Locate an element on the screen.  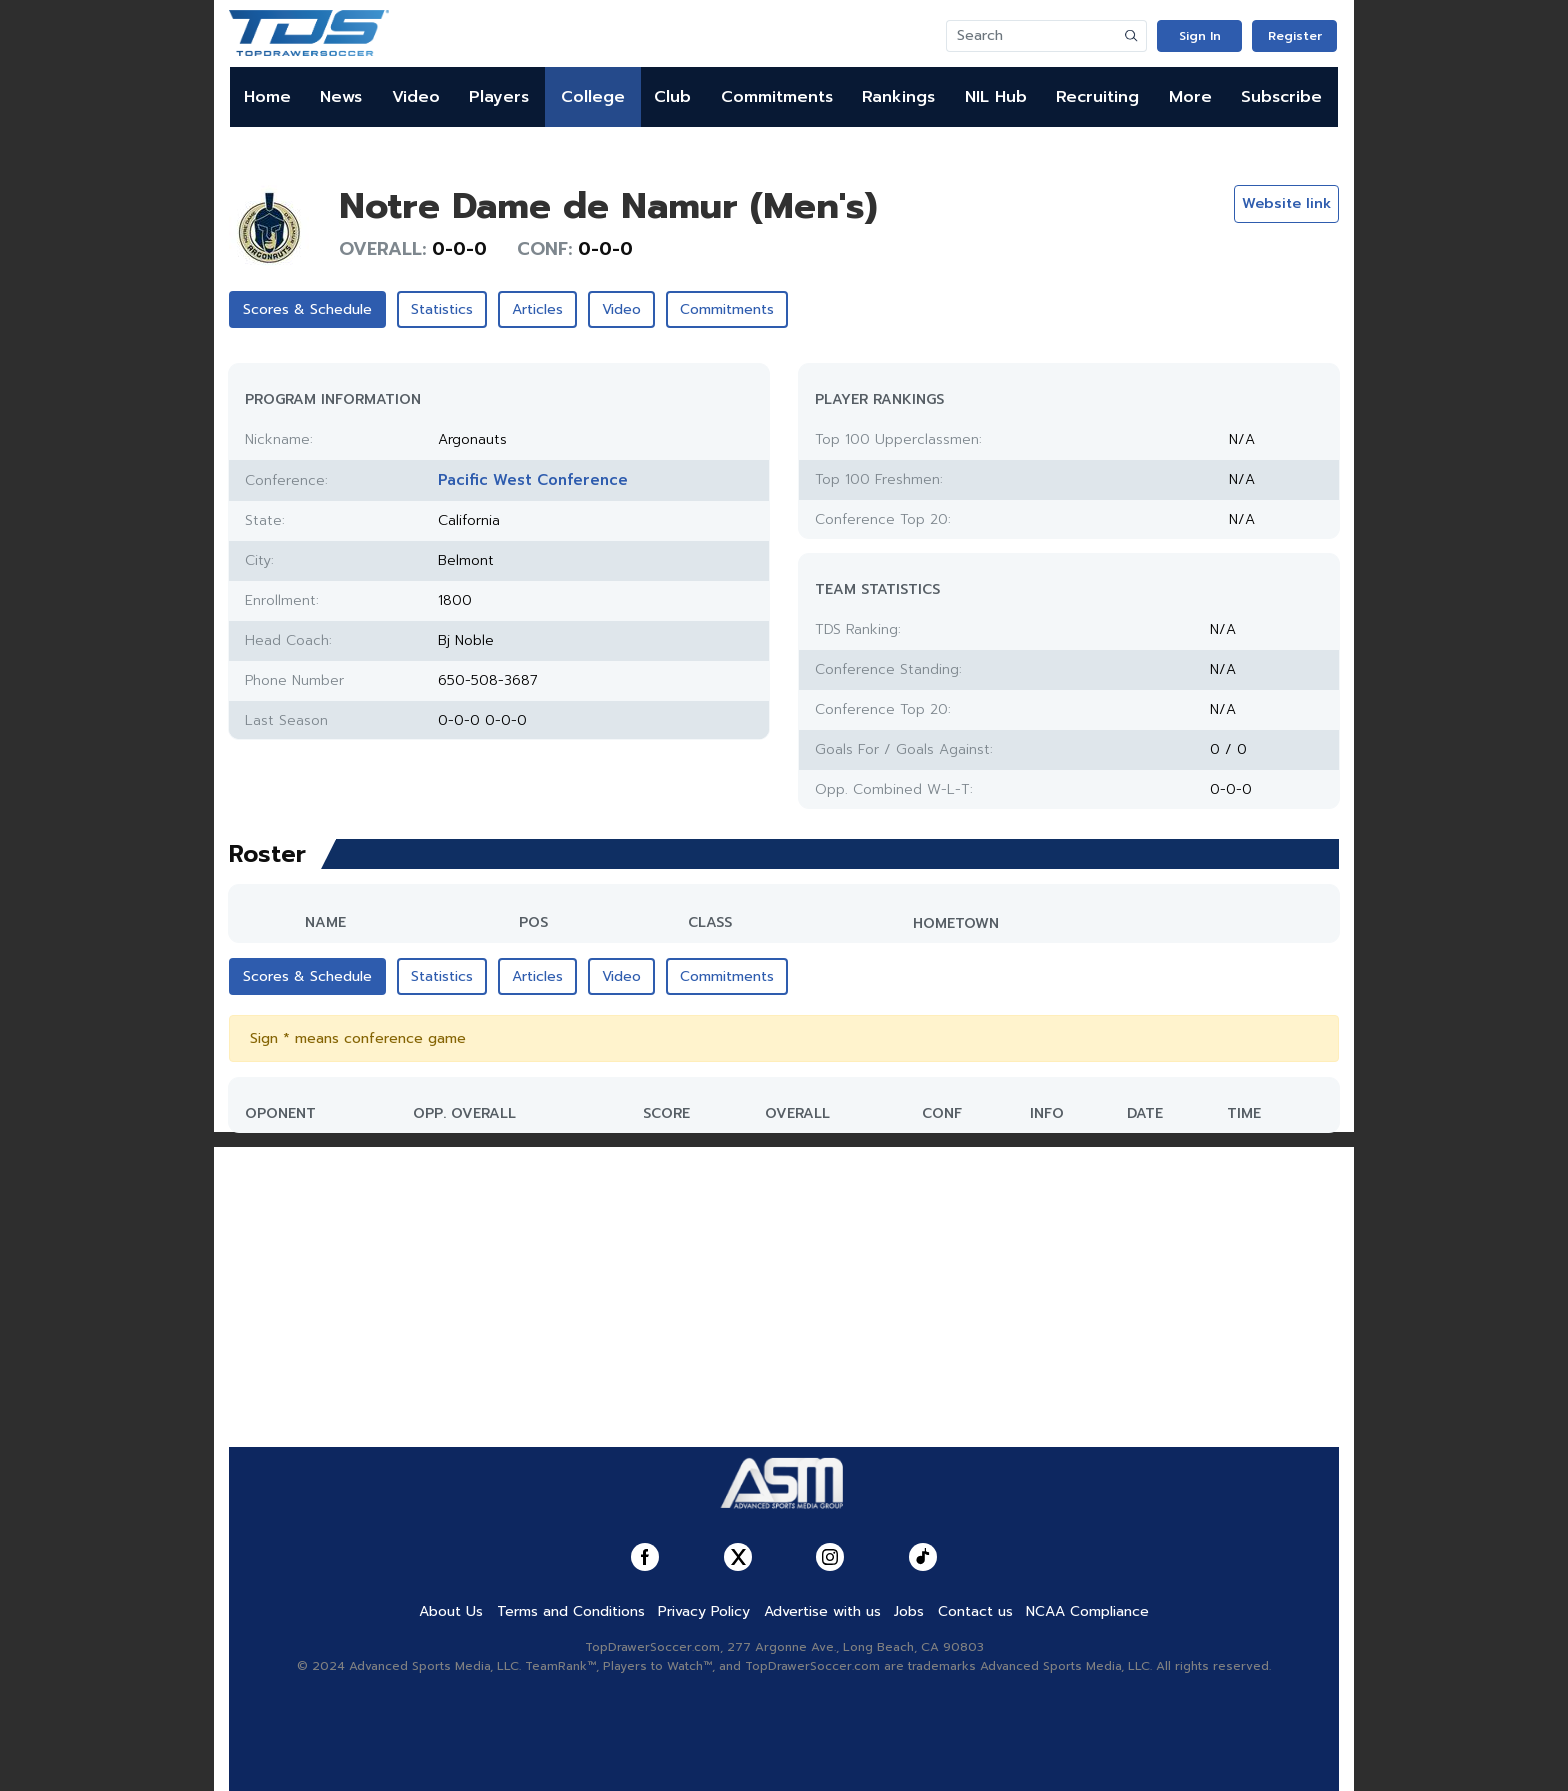
Home is located at coordinates (267, 97).